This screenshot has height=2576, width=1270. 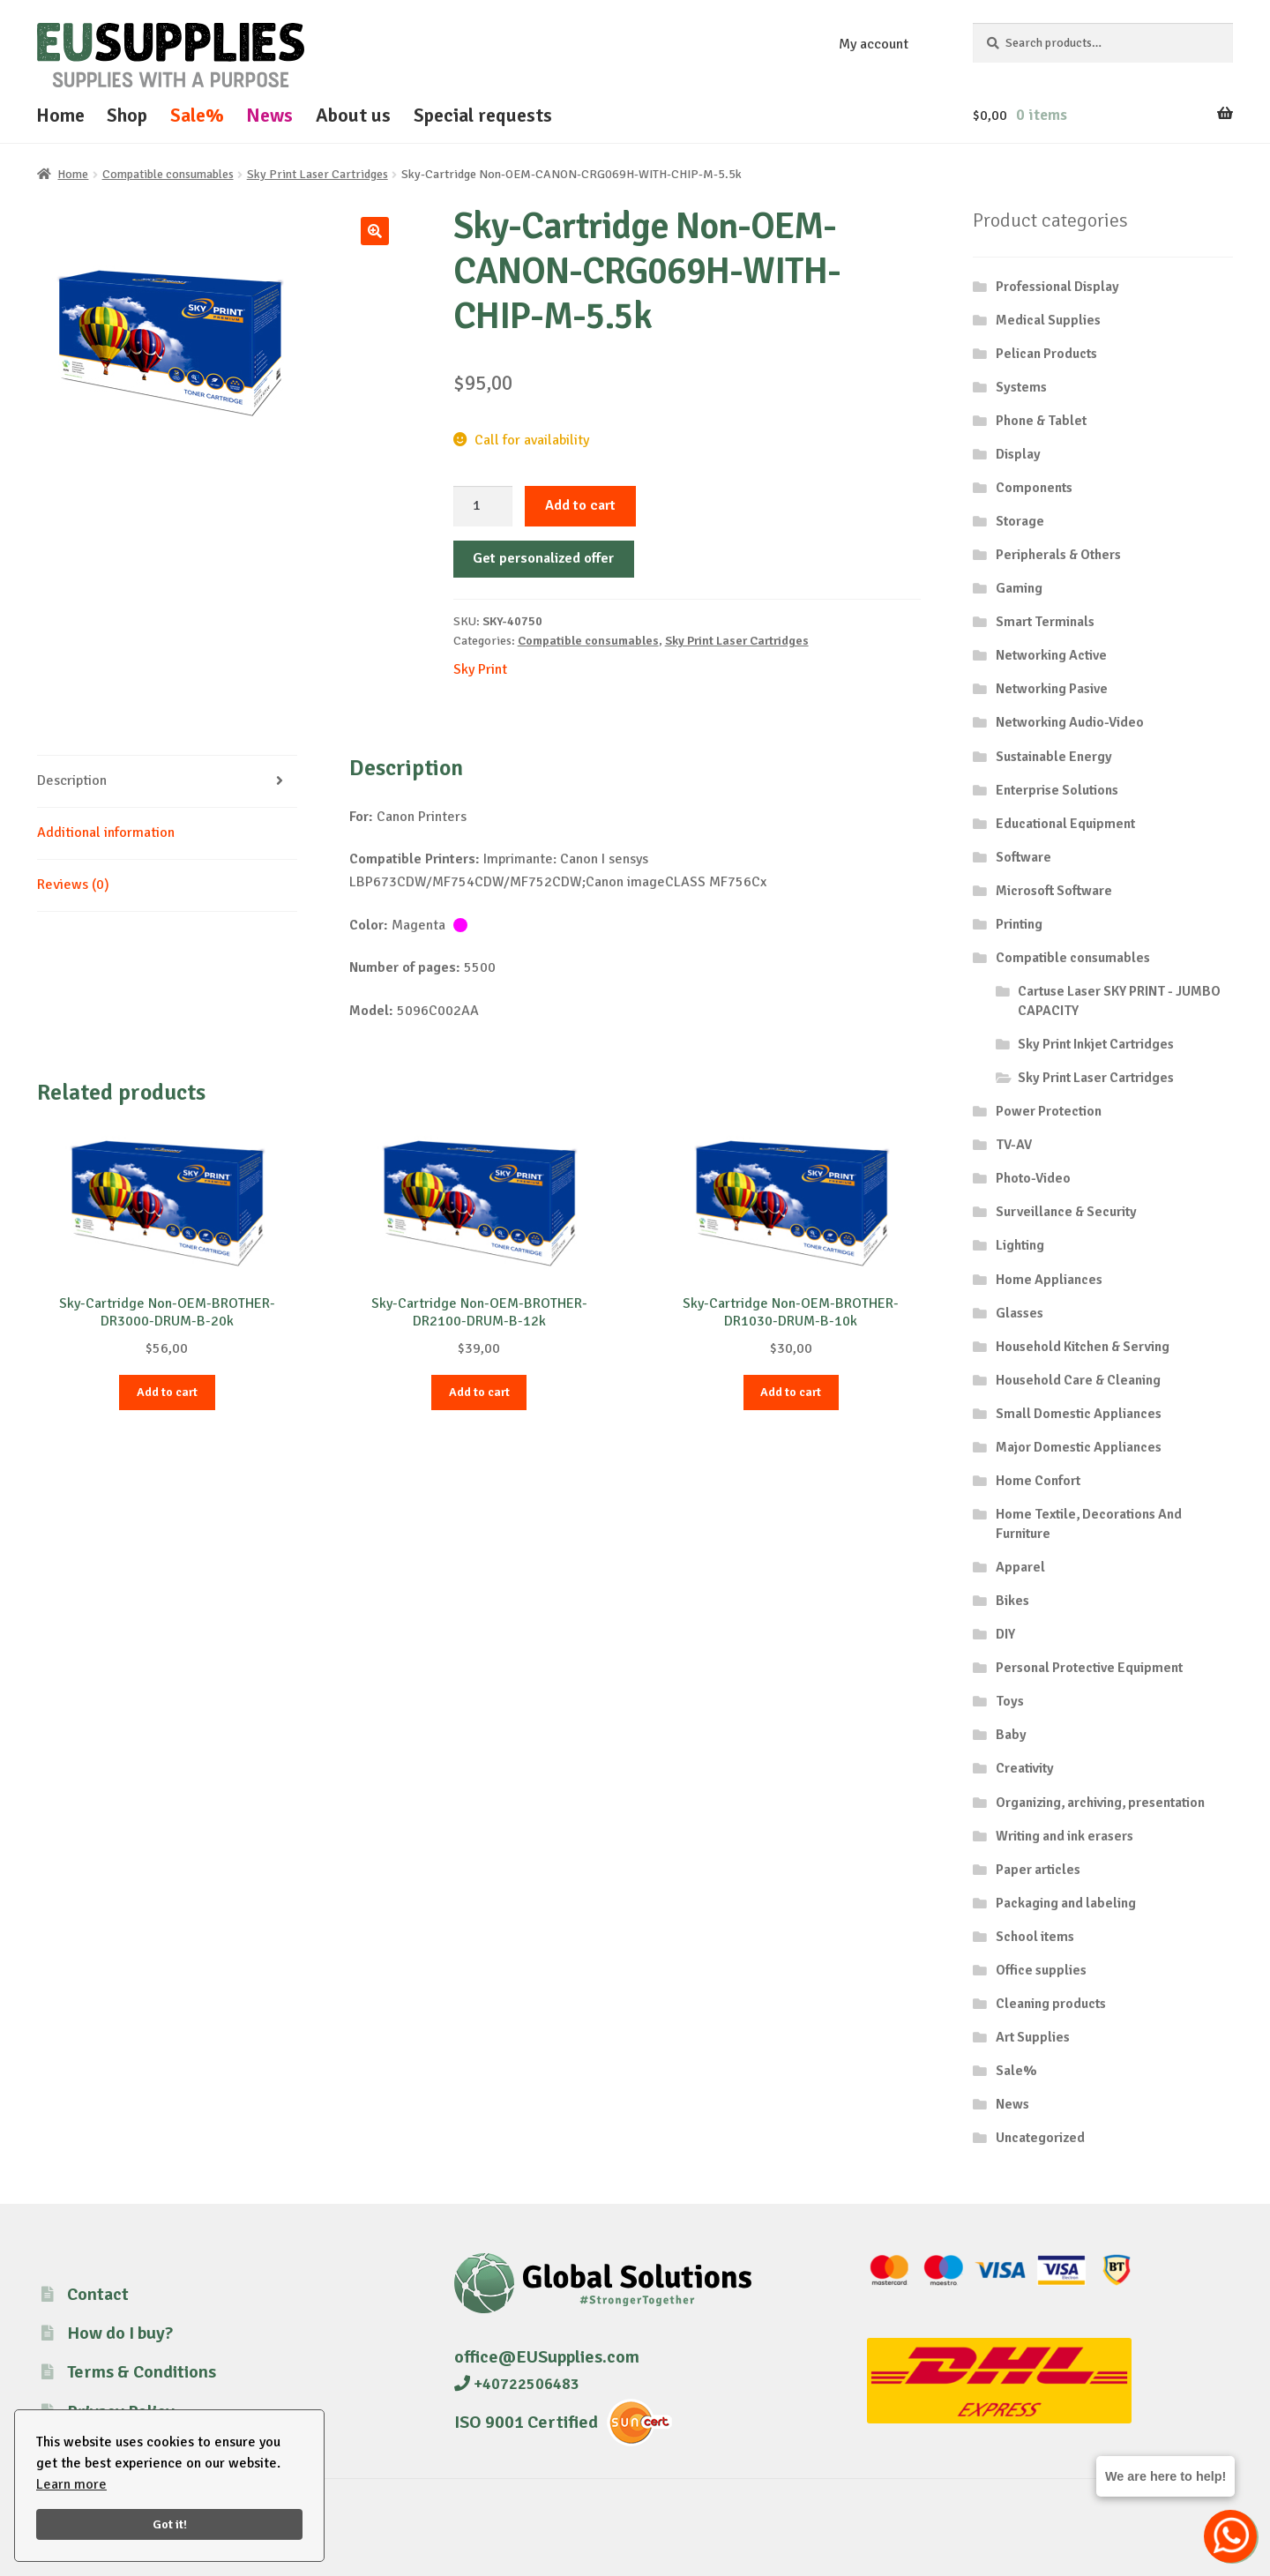 What do you see at coordinates (1041, 1970) in the screenshot?
I see `Office supplies` at bounding box center [1041, 1970].